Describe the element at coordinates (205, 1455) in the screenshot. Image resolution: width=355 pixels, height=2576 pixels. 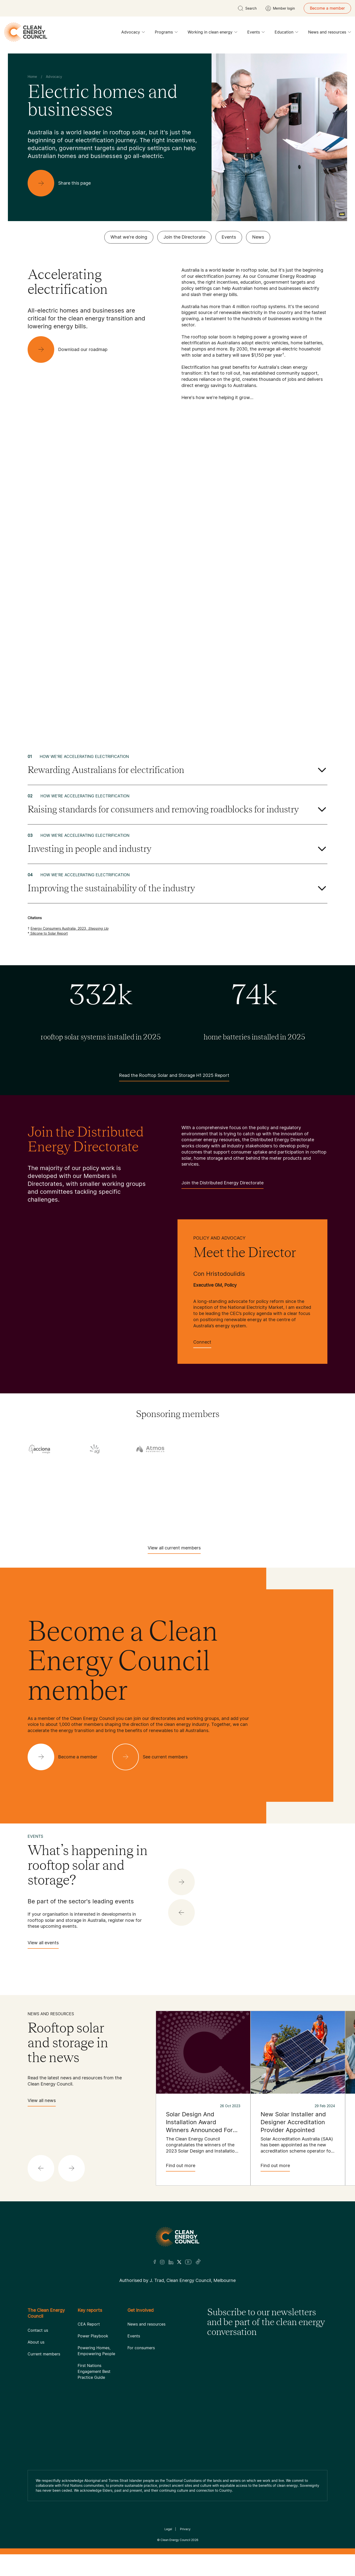
I see `[Aula Energy]` at that location.